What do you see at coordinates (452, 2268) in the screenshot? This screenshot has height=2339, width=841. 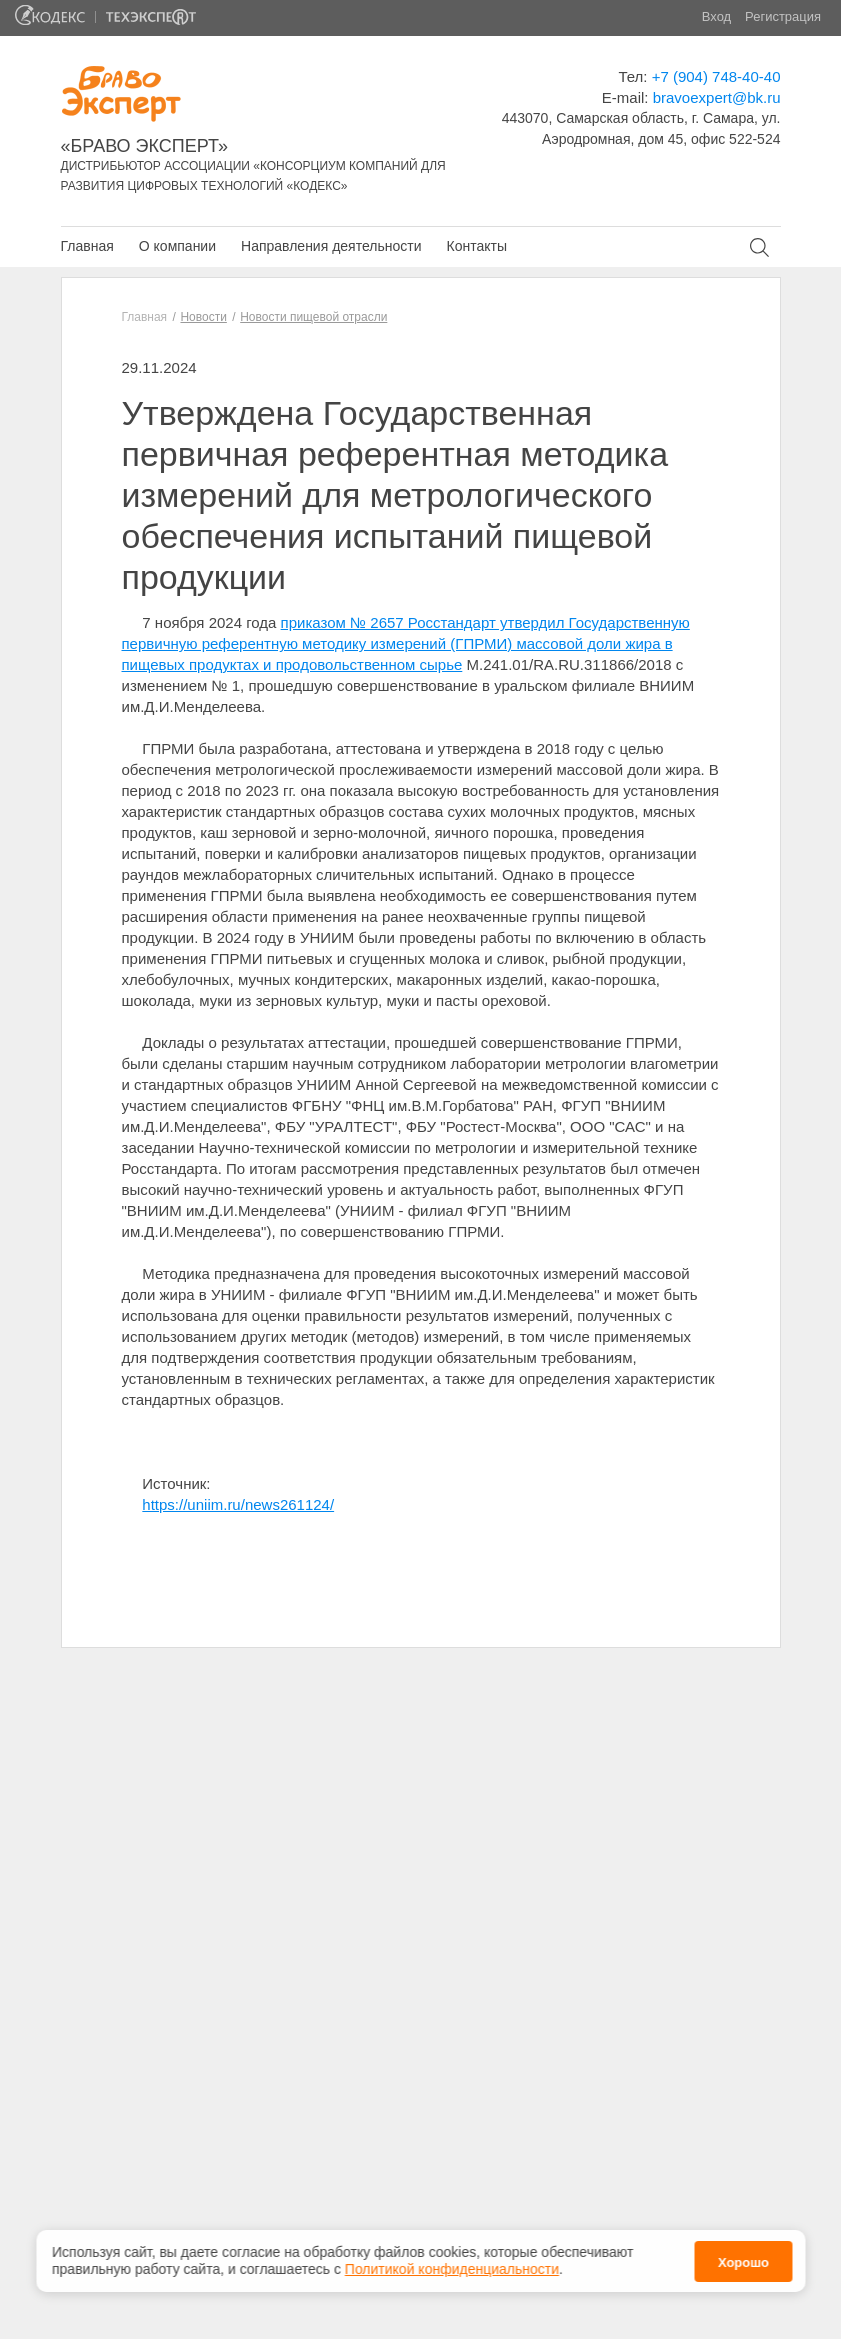 I see `Политикой конфиденциальности` at bounding box center [452, 2268].